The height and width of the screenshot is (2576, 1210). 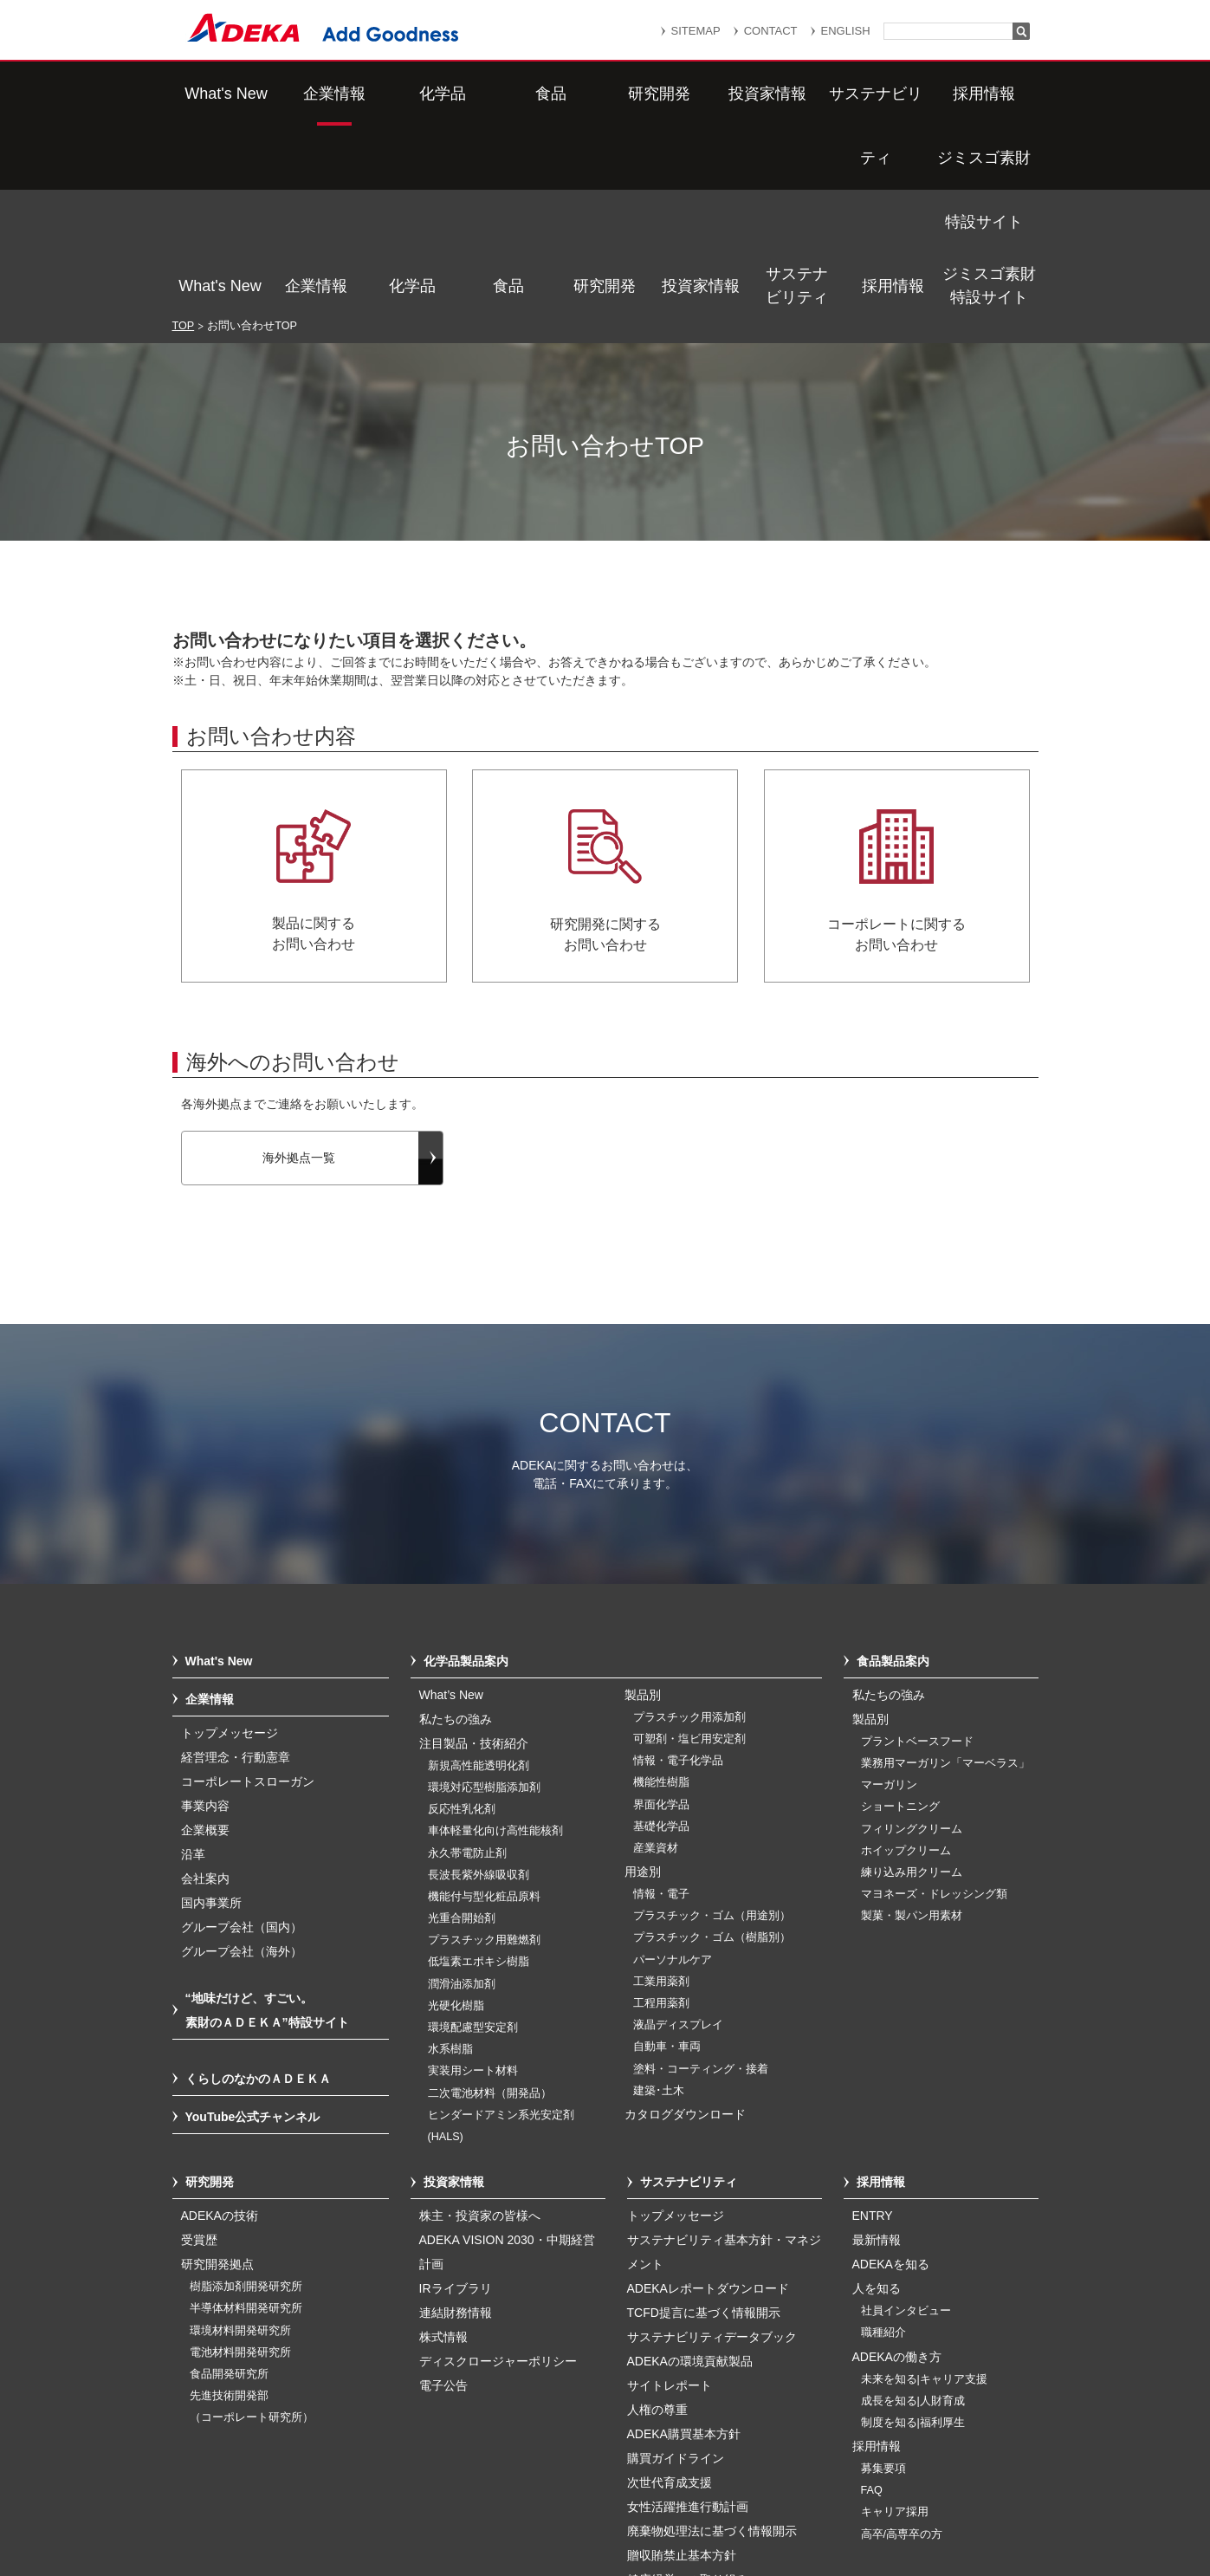 What do you see at coordinates (893, 93) in the screenshot?
I see `採用情報` at bounding box center [893, 93].